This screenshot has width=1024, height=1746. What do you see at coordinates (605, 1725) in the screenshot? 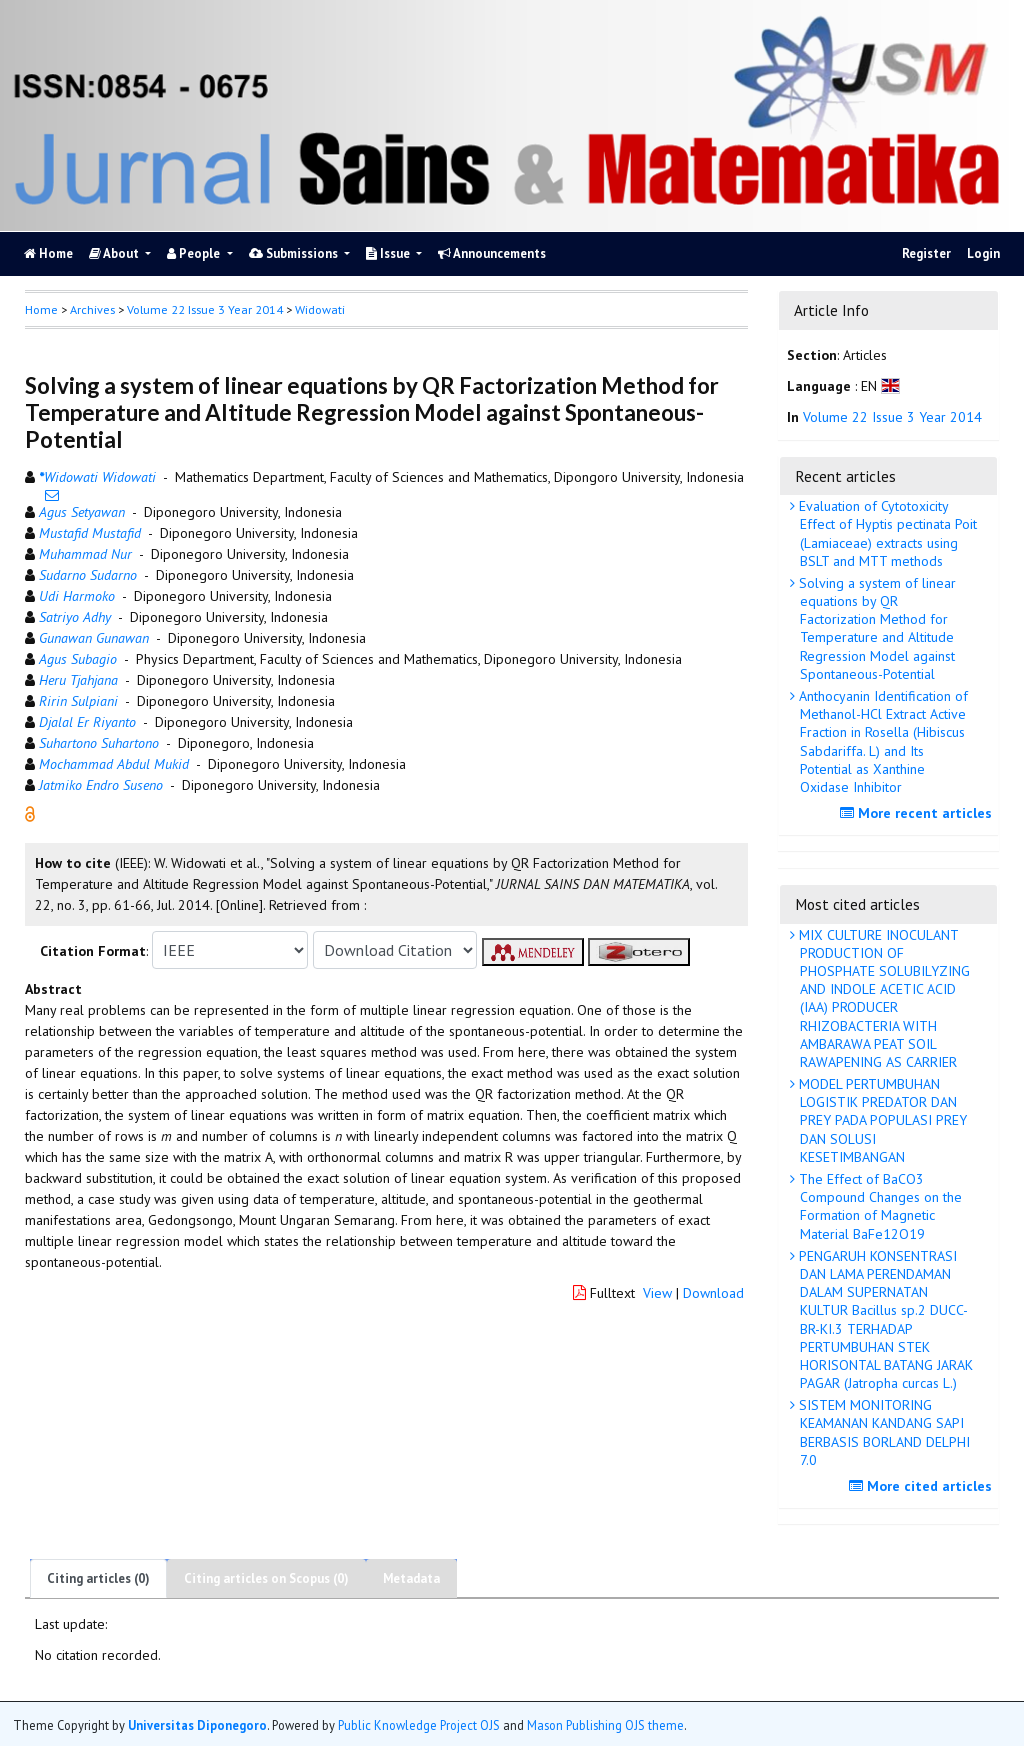
I see `Mason Publishing OJS theme [button]` at bounding box center [605, 1725].